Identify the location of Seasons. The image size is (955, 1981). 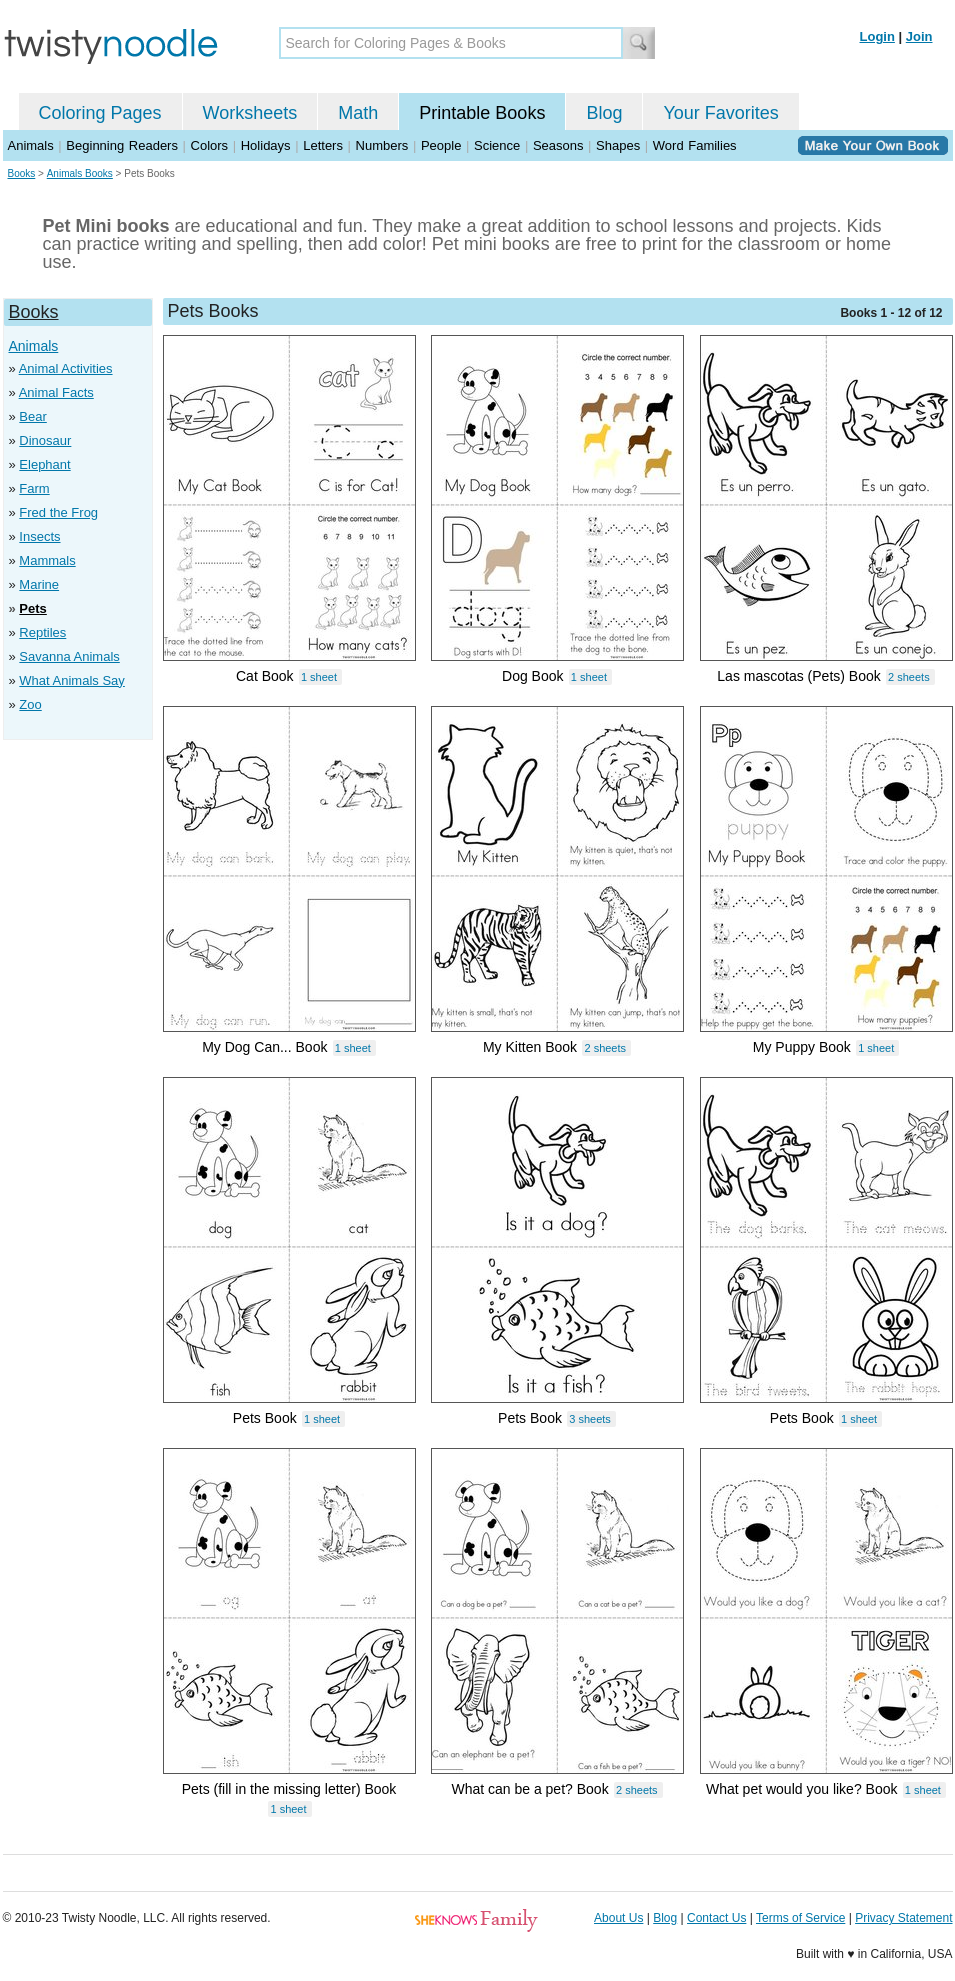
(558, 145).